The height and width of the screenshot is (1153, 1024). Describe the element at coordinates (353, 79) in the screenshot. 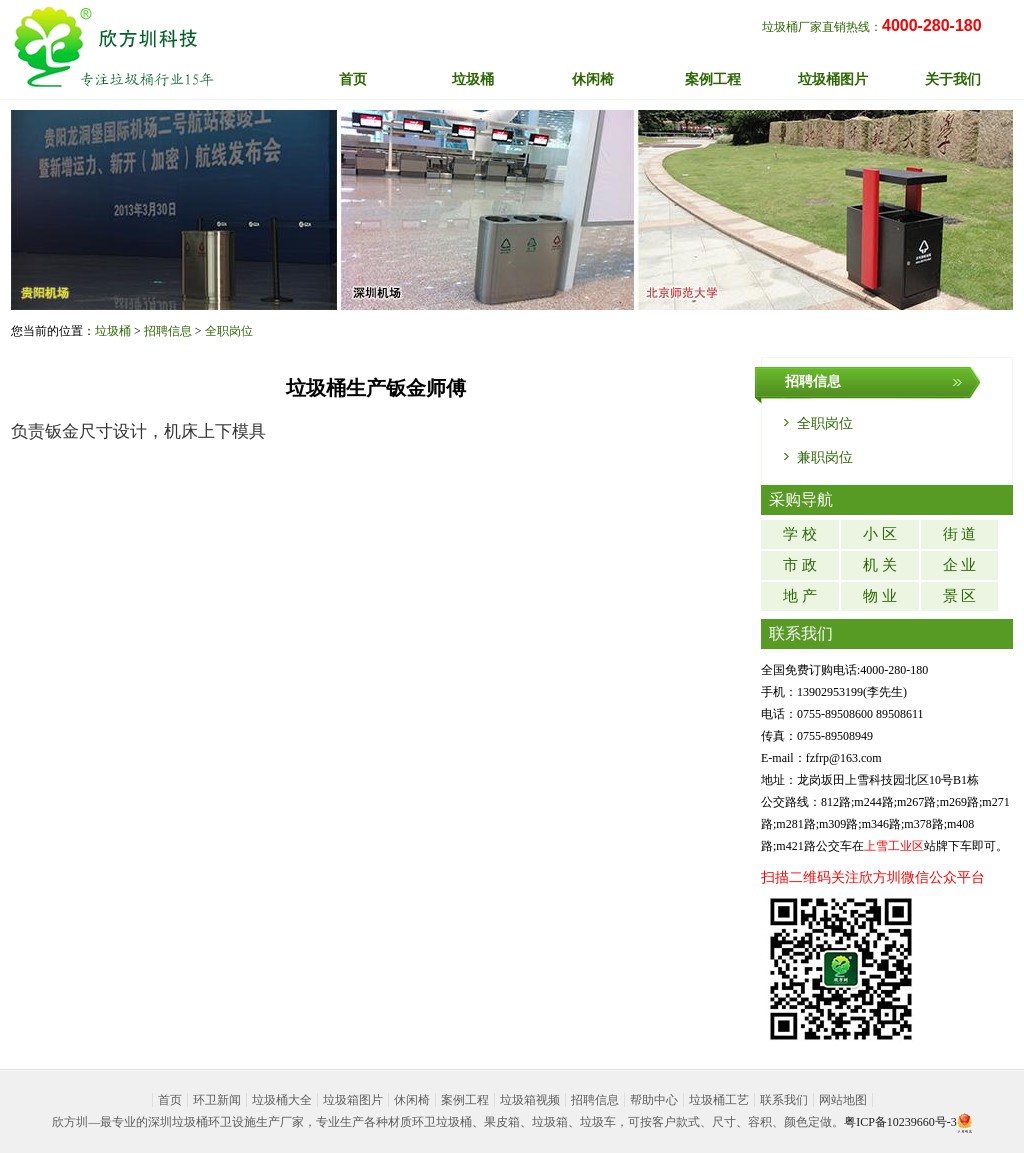

I see `首页` at that location.